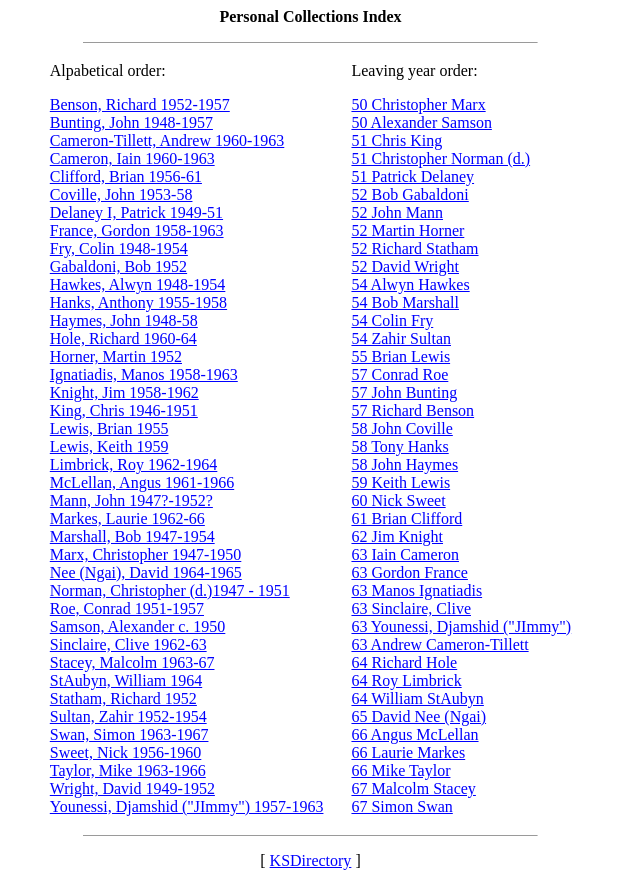 This screenshot has width=621, height=886. What do you see at coordinates (137, 230) in the screenshot?
I see `France, Gordon 1958-1963` at bounding box center [137, 230].